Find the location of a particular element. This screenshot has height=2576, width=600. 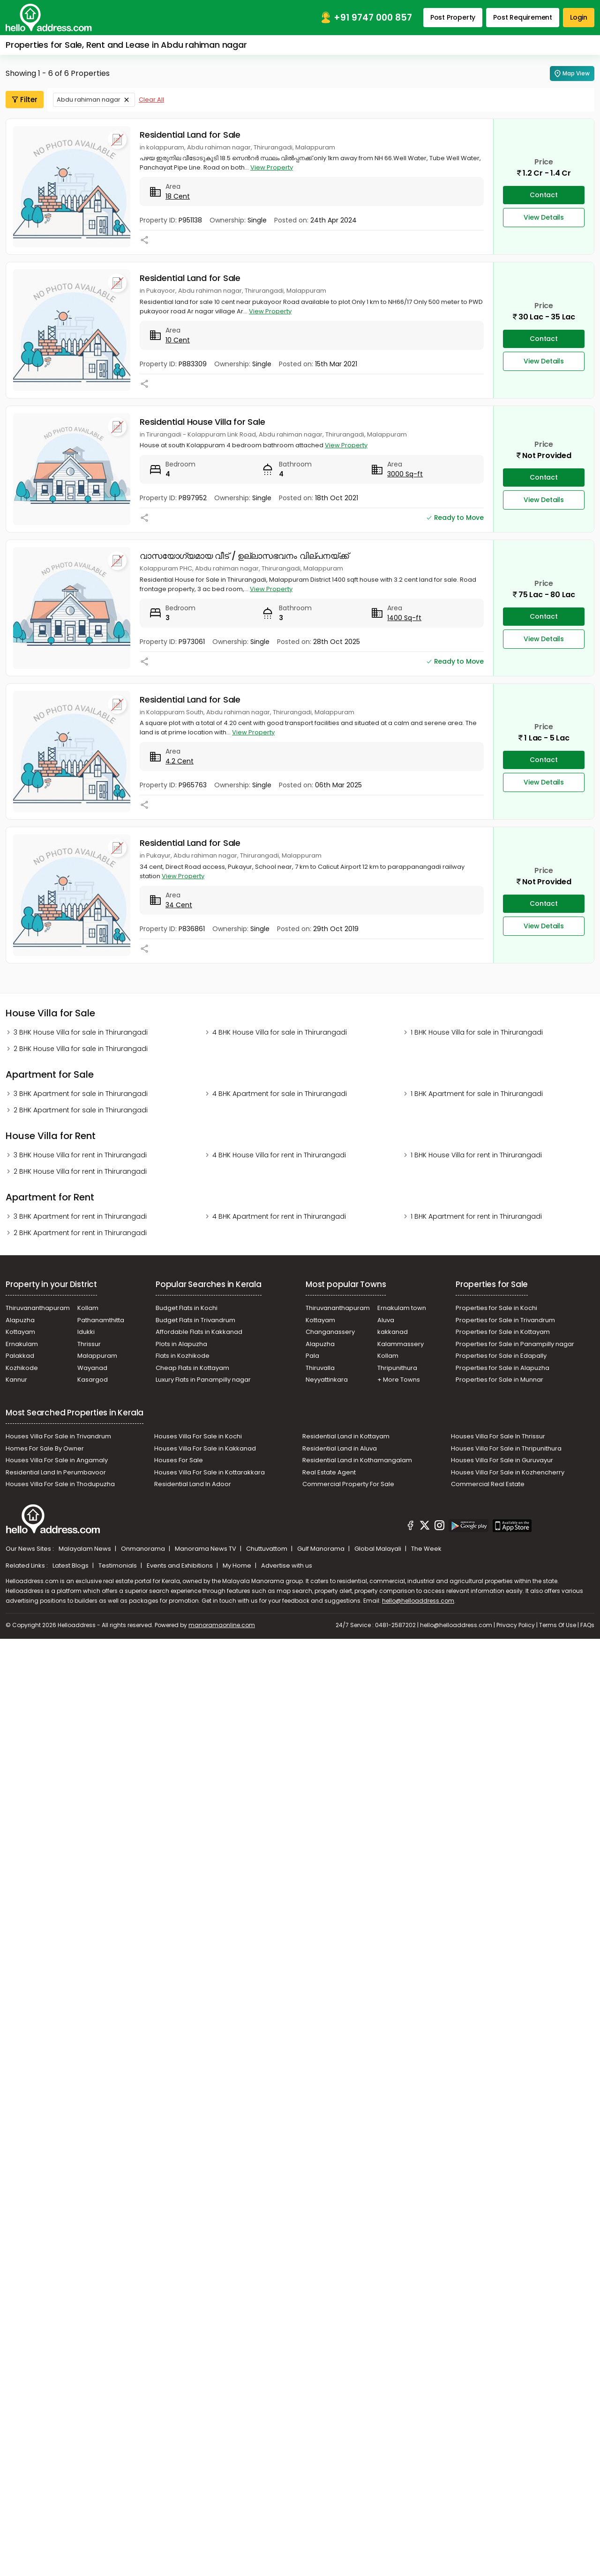

Malappuram is located at coordinates (97, 1355).